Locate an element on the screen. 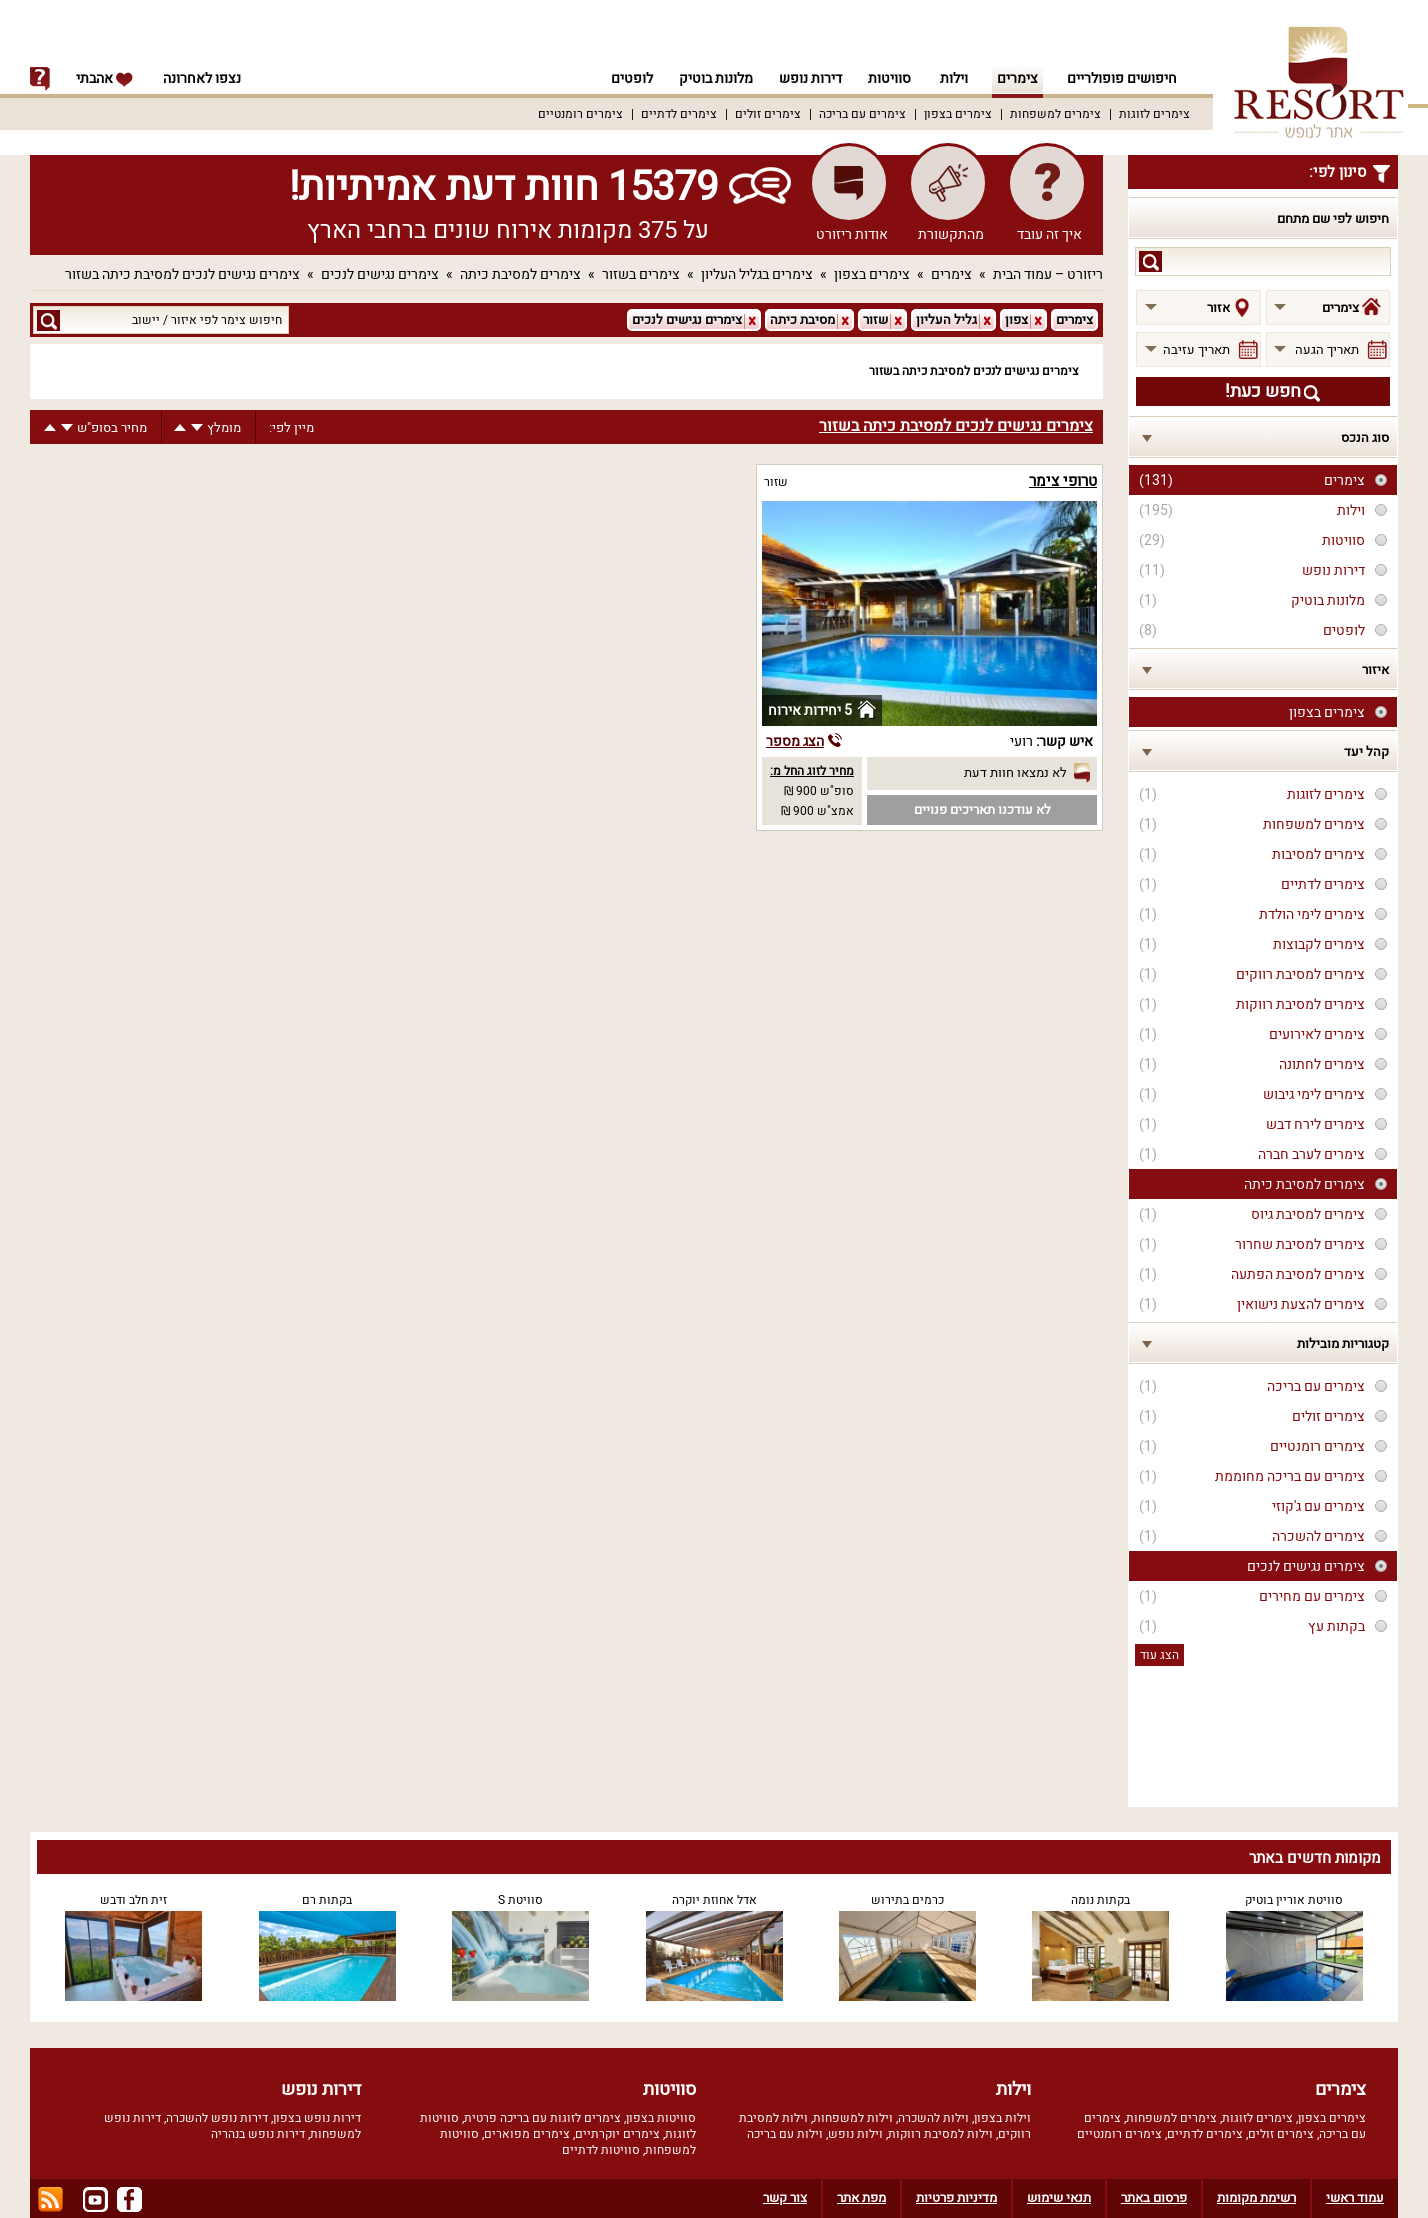 The width and height of the screenshot is (1428, 2218). כרמים בתירוש is located at coordinates (907, 1900).